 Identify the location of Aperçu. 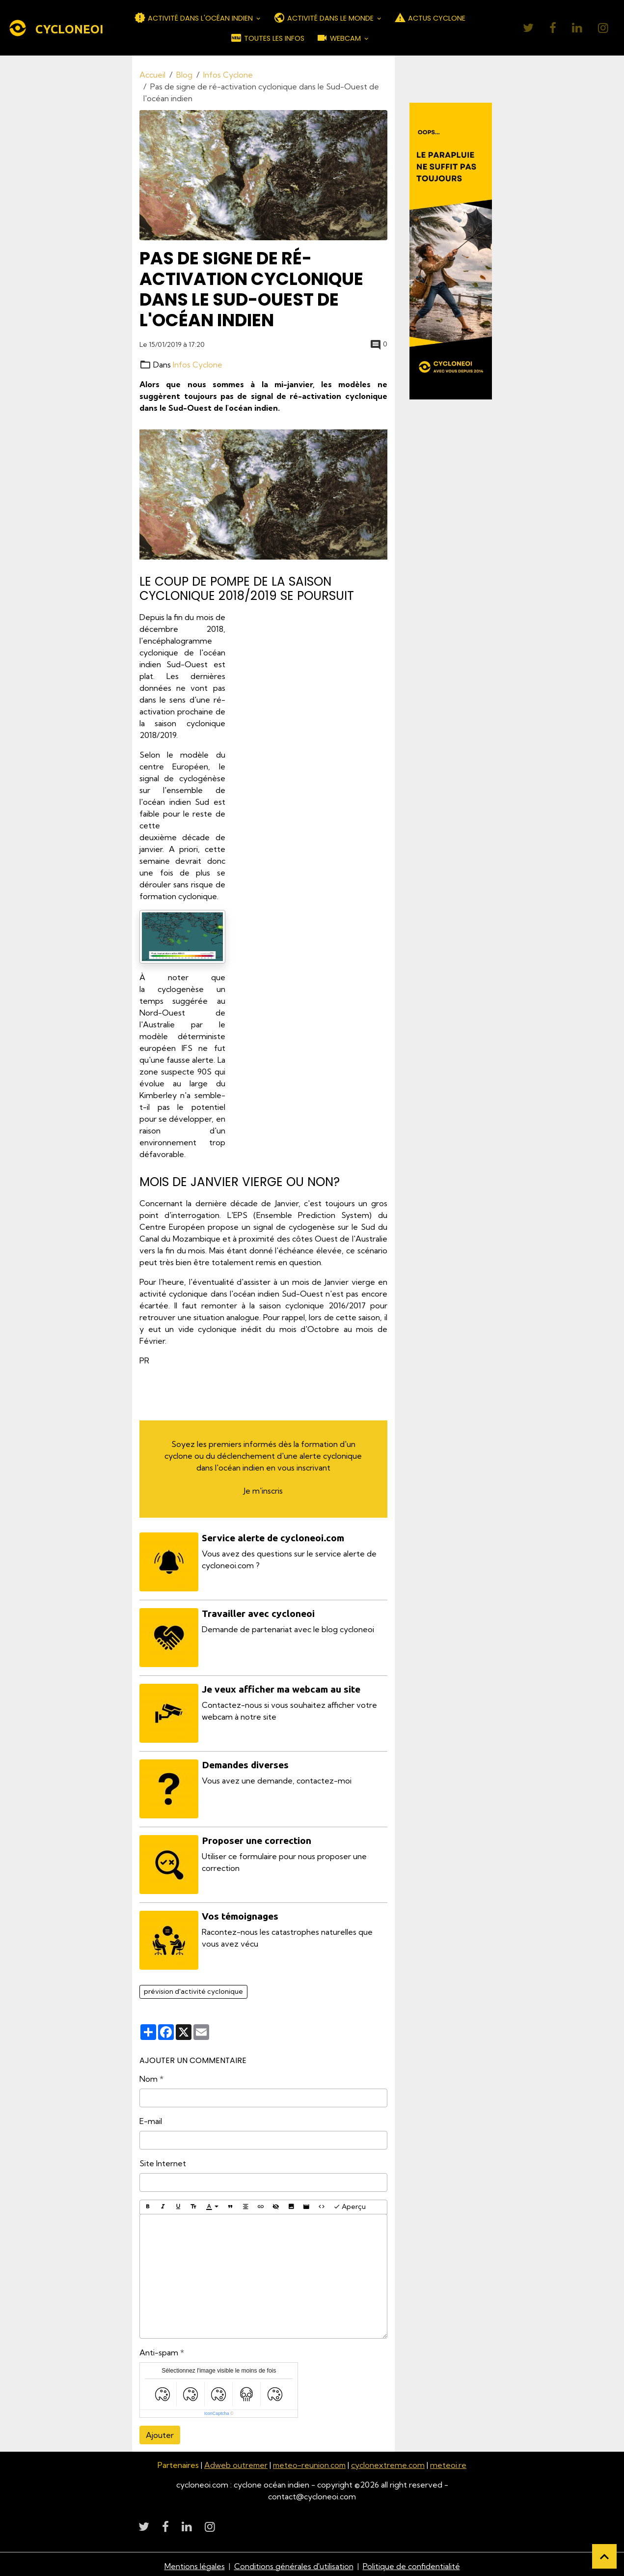
(349, 2203).